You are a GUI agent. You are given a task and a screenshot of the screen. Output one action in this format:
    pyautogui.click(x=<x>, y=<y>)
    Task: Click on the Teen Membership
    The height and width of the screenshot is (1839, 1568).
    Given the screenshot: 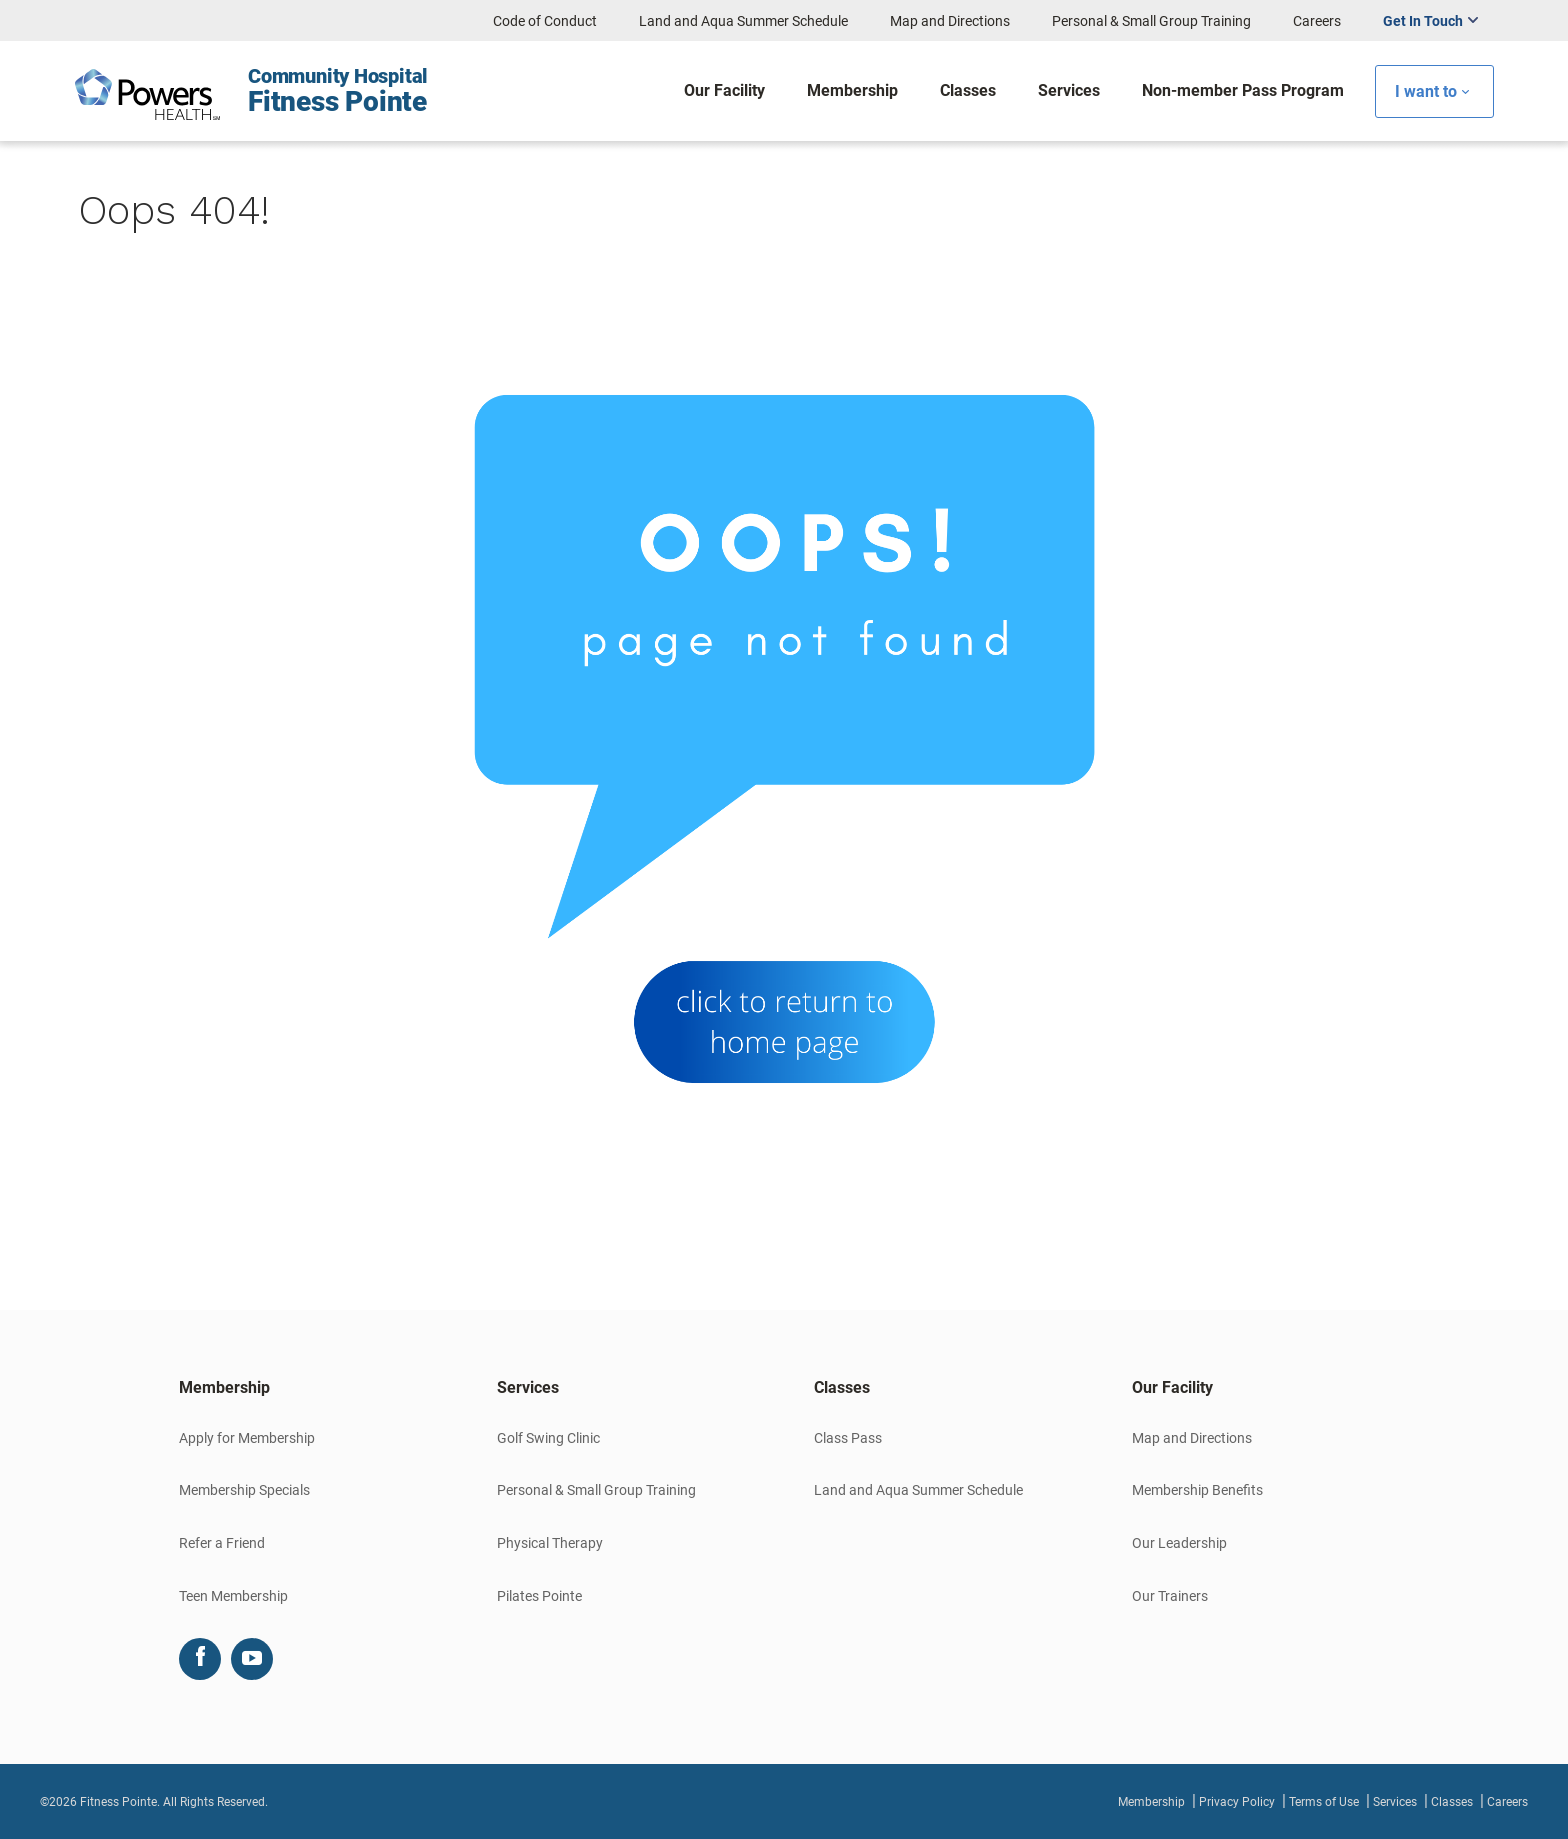 What is the action you would take?
    pyautogui.click(x=233, y=1596)
    